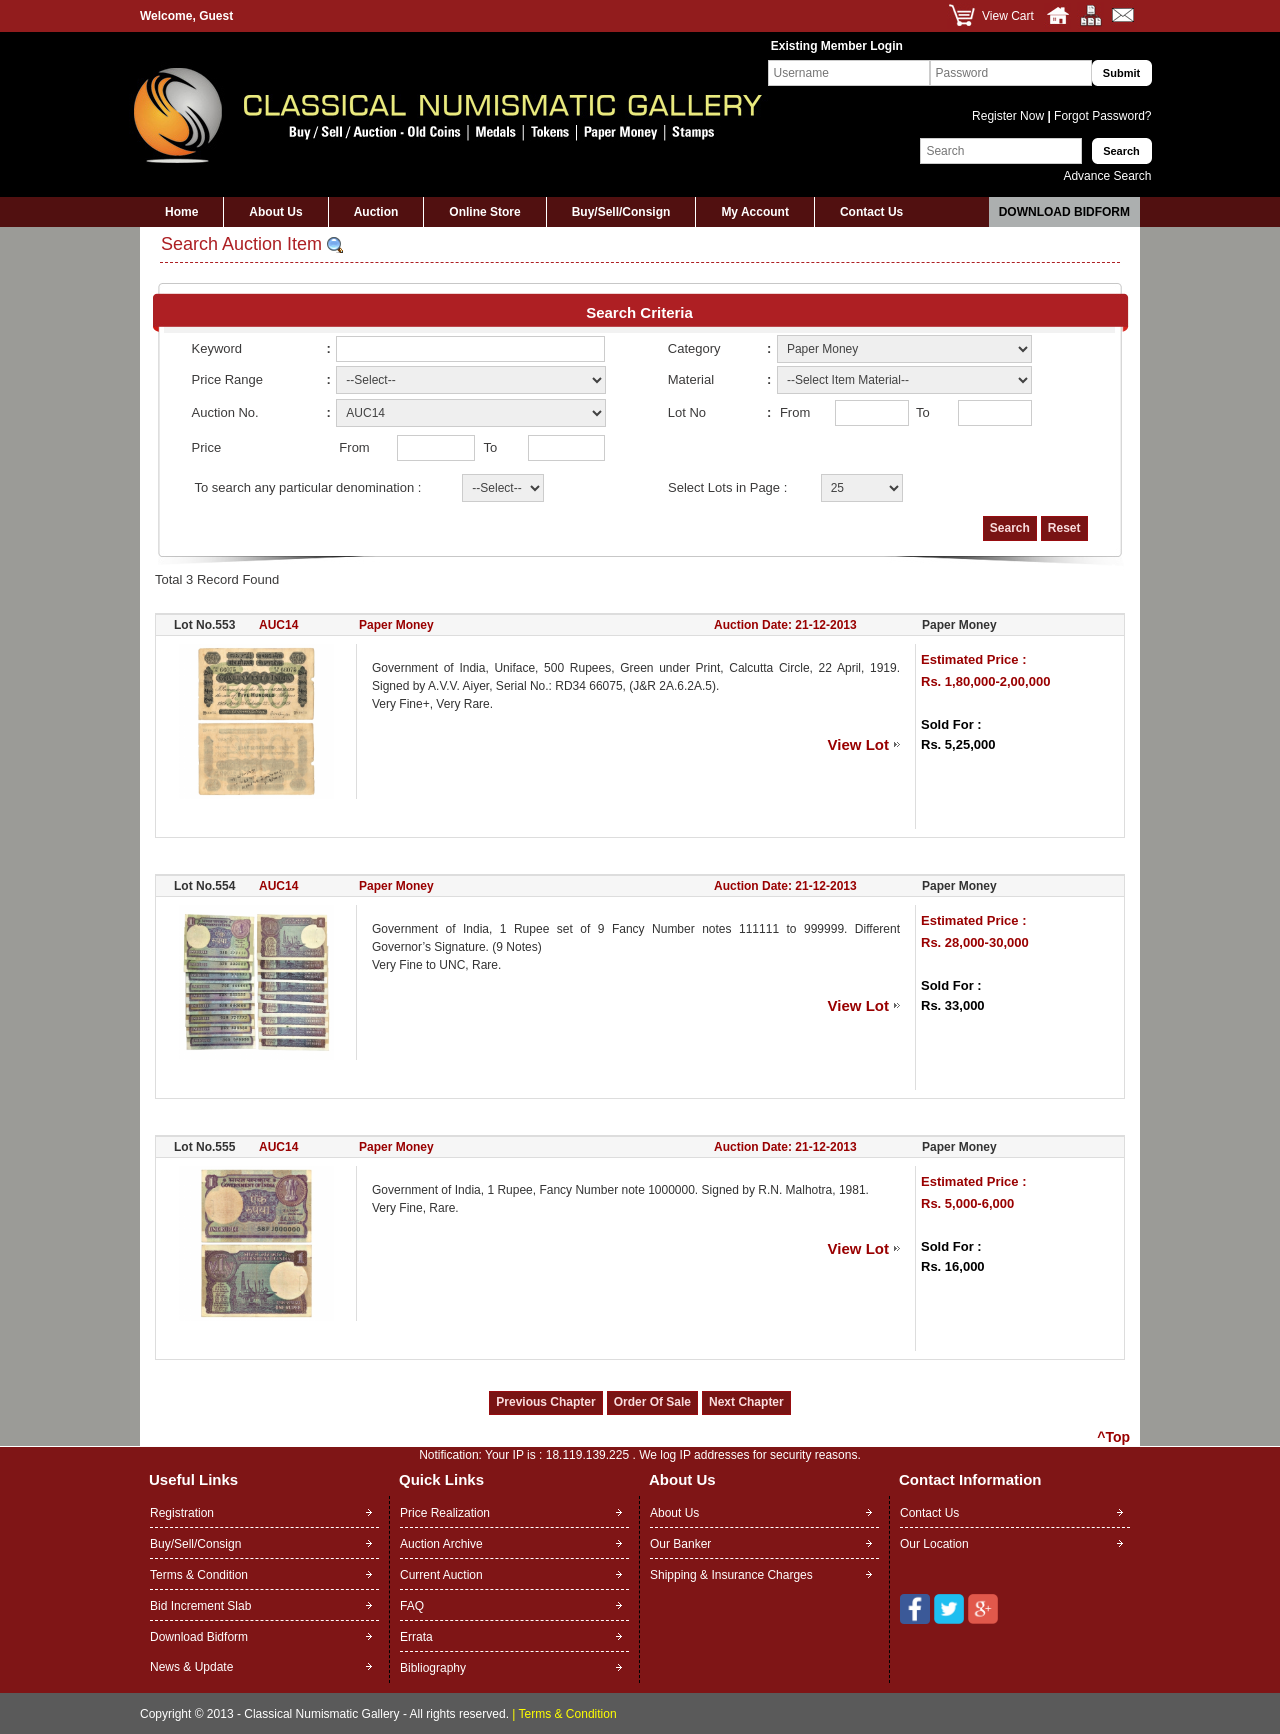 Image resolution: width=1280 pixels, height=1734 pixels. I want to click on My Account, so click(755, 212).